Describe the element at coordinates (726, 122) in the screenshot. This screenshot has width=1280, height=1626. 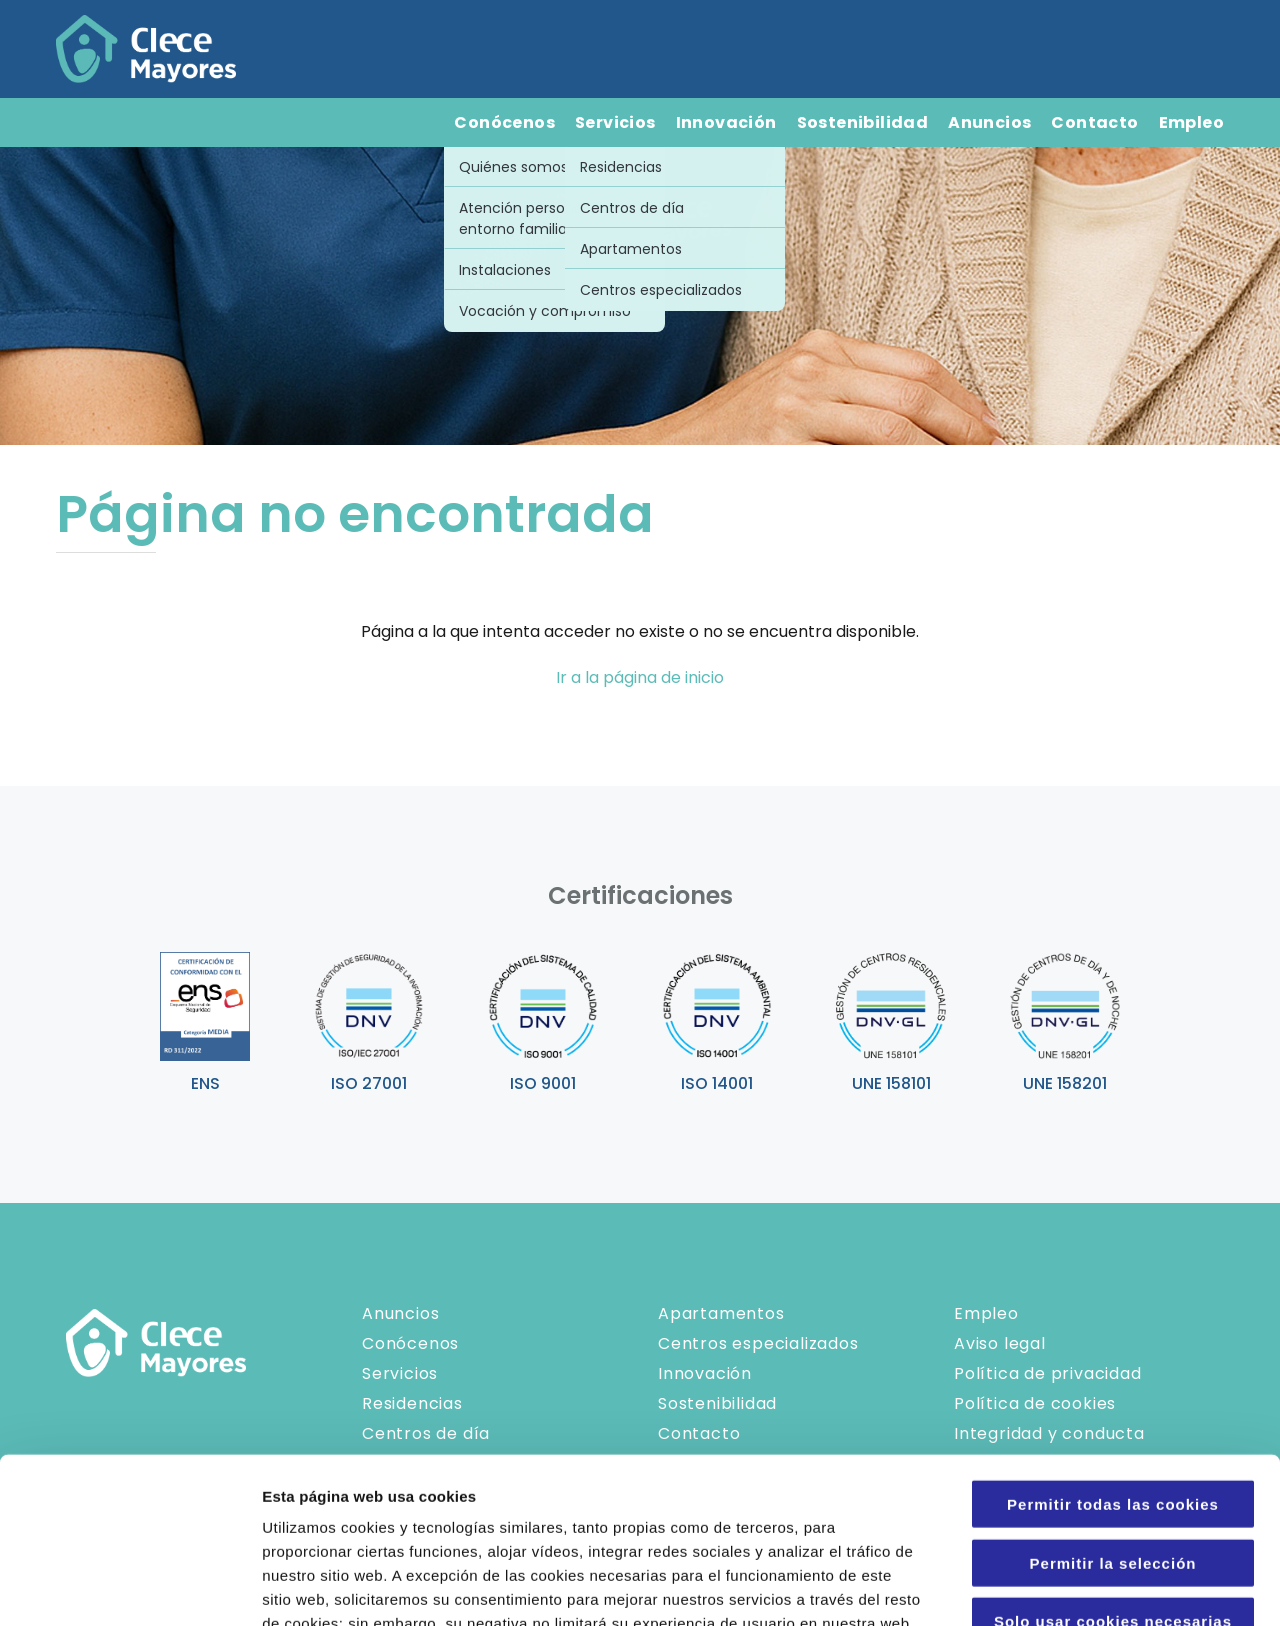
I see `Innovación` at that location.